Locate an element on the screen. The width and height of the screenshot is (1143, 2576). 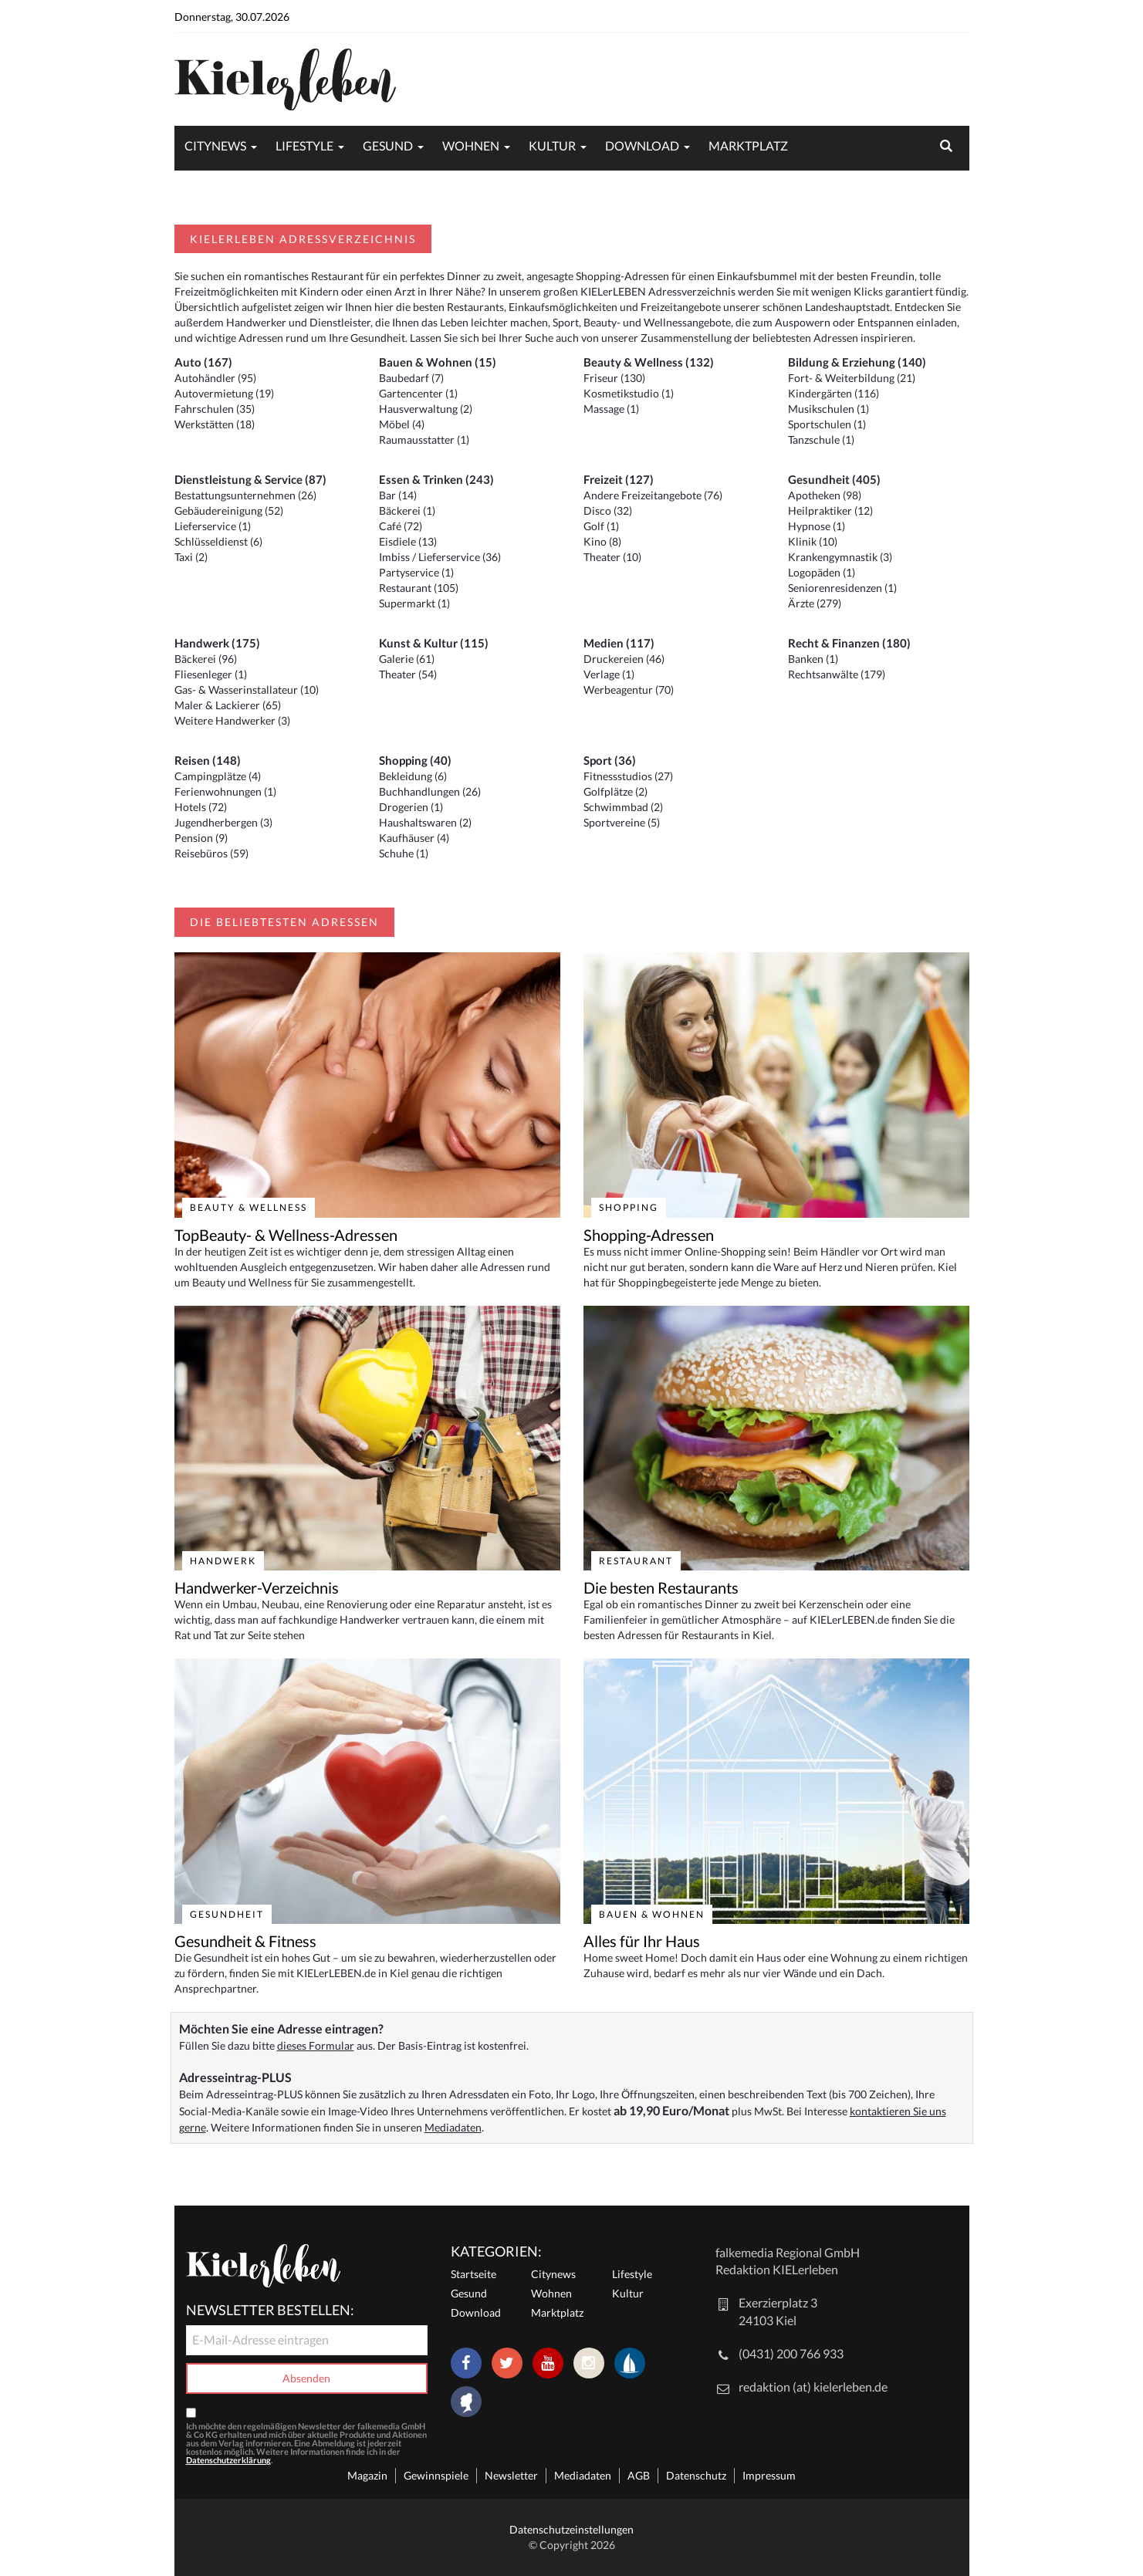
Startseite is located at coordinates (473, 2273).